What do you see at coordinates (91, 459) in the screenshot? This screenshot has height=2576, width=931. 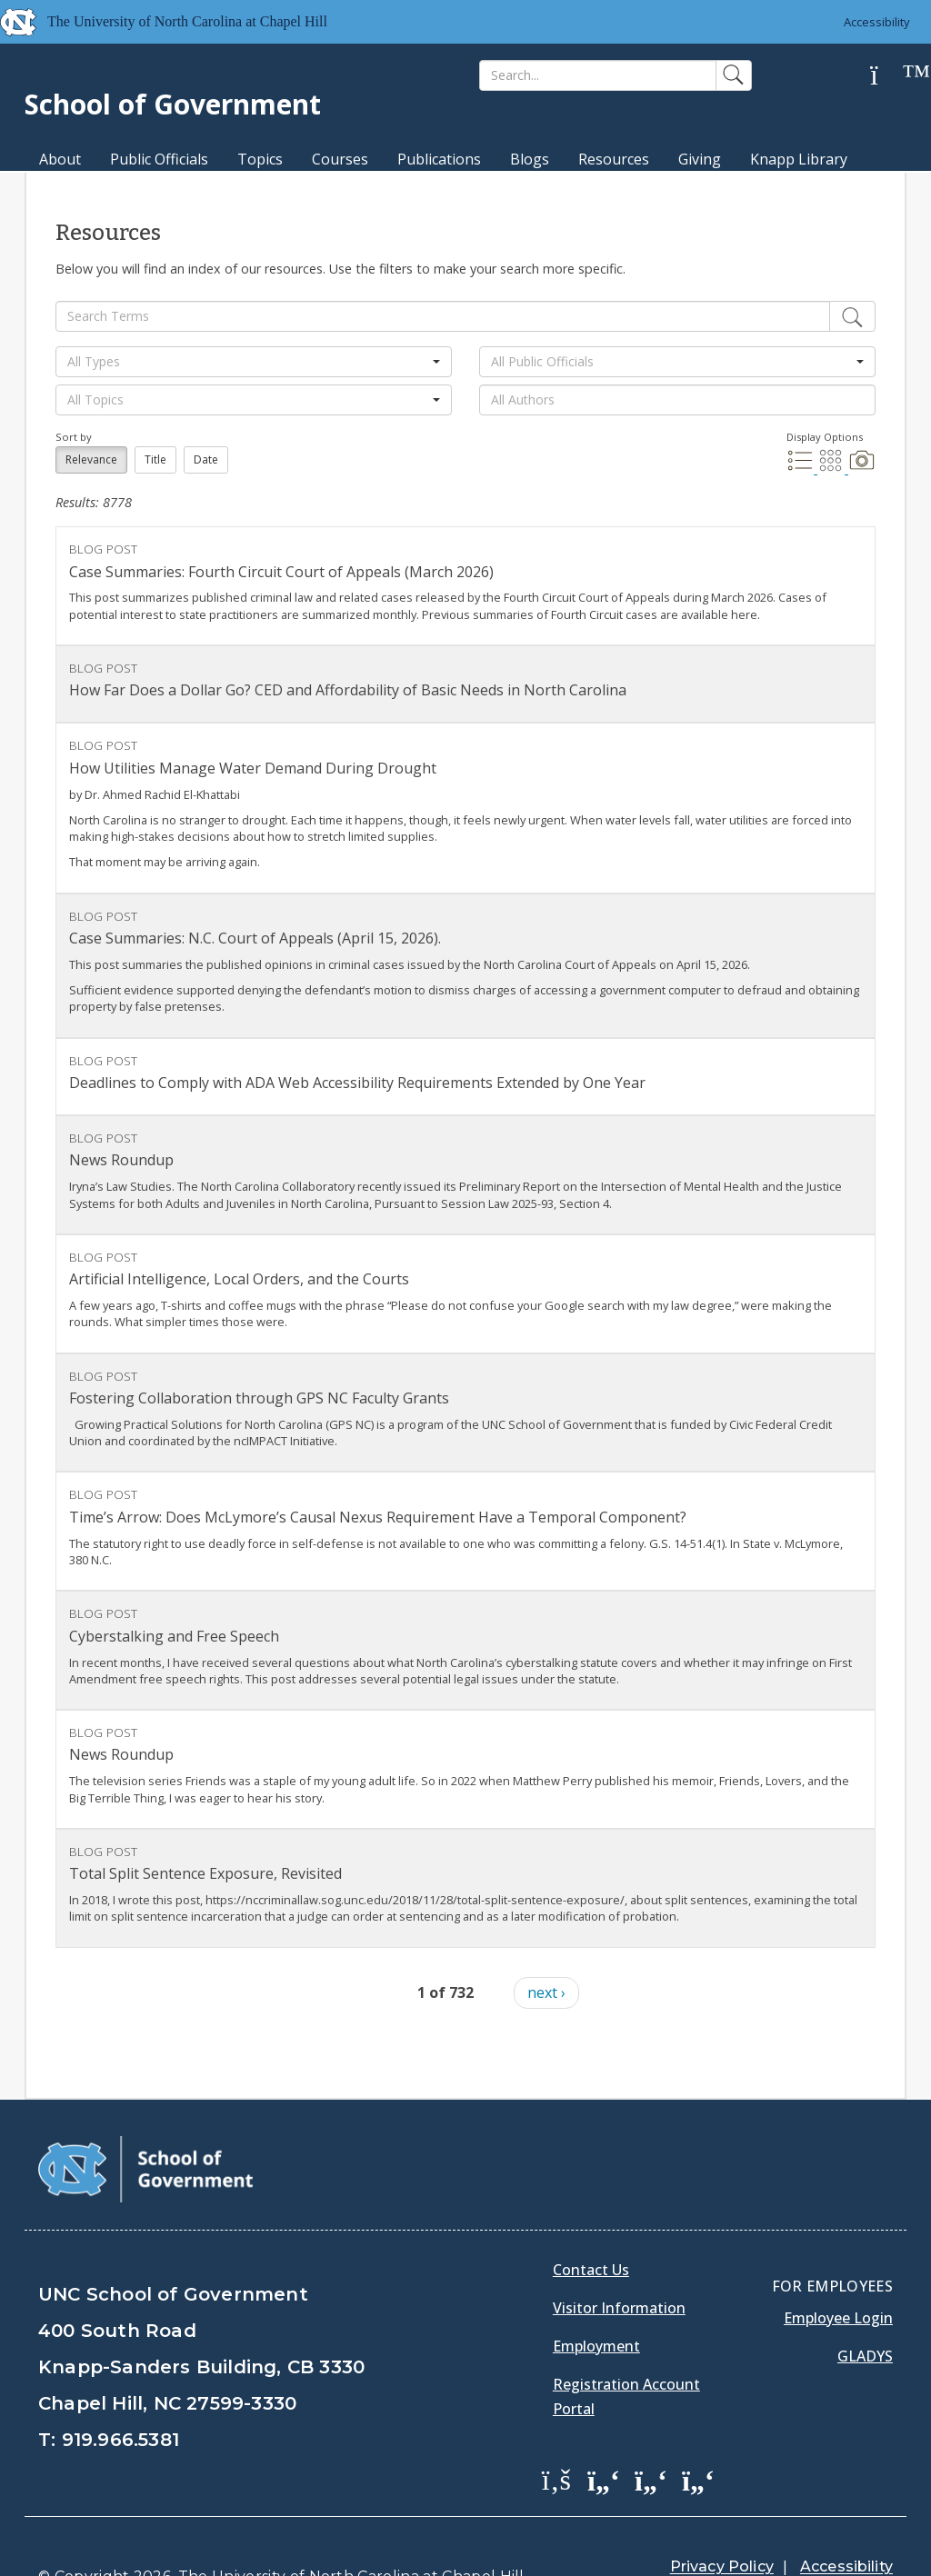 I see `Relevance` at bounding box center [91, 459].